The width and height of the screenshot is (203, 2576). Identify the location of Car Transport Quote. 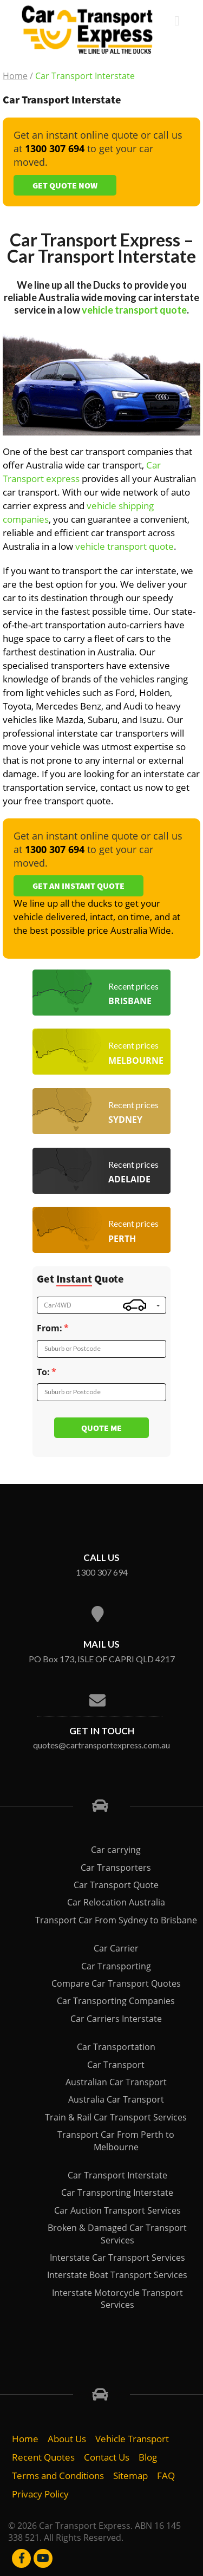
(116, 1885).